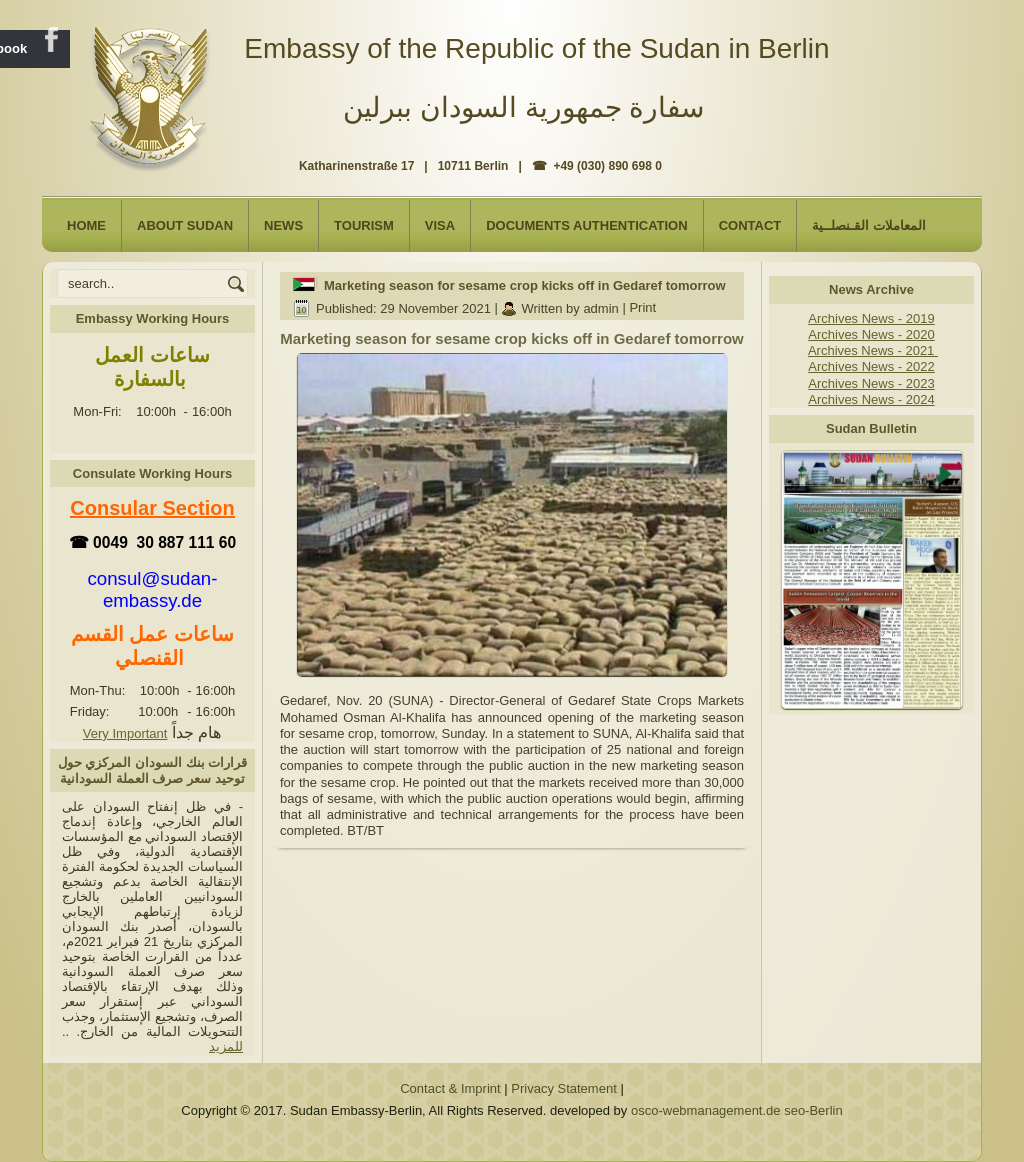  I want to click on المعاملات القـنصلــية, so click(869, 225).